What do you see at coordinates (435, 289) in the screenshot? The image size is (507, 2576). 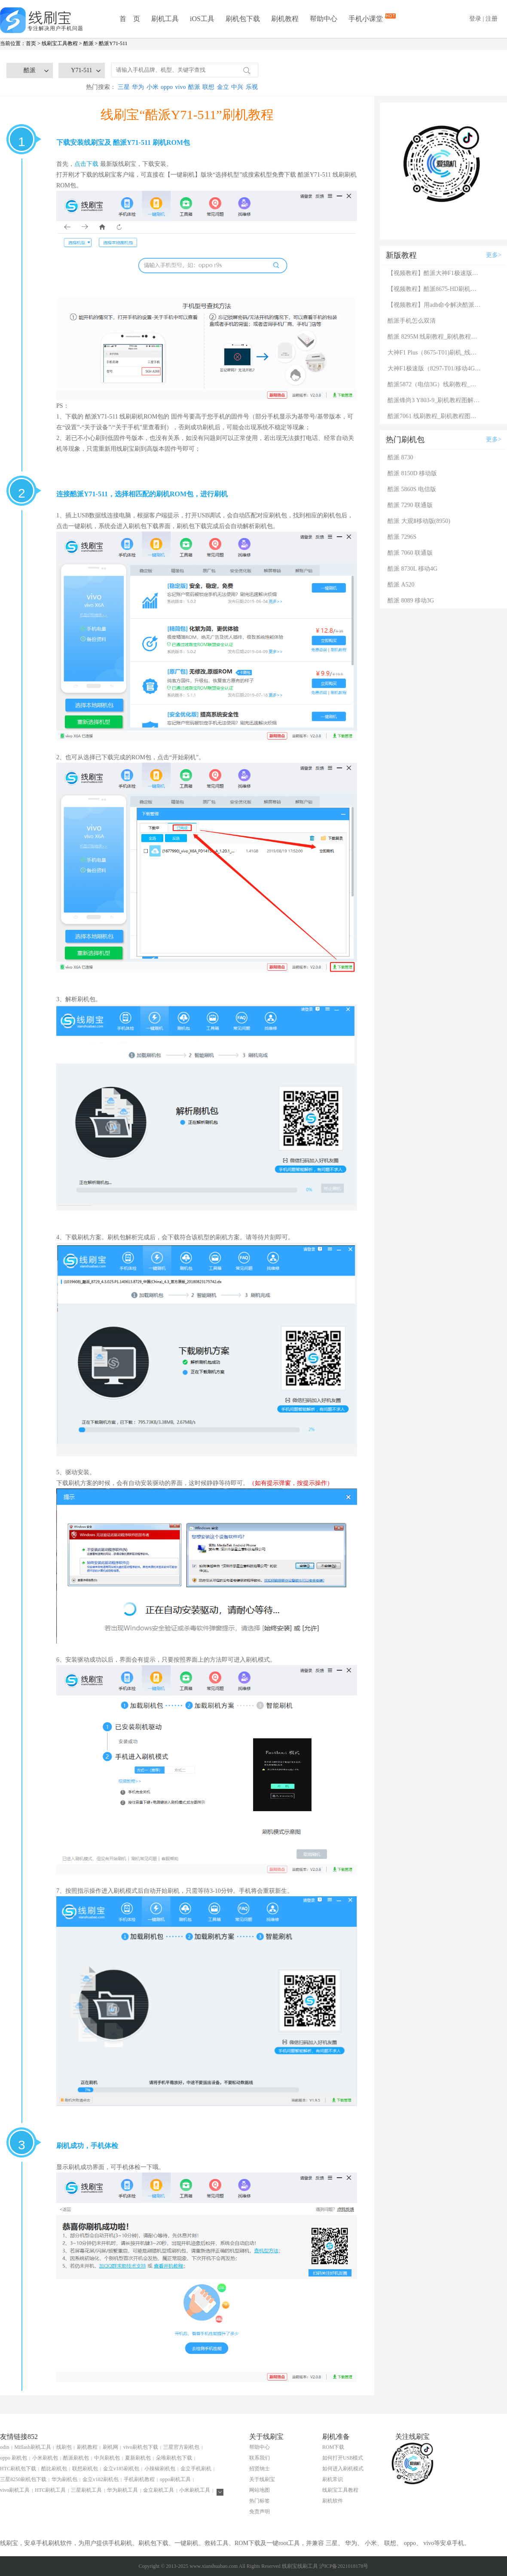 I see `【视频教程】酷派8675-HD刷机完全攻略` at bounding box center [435, 289].